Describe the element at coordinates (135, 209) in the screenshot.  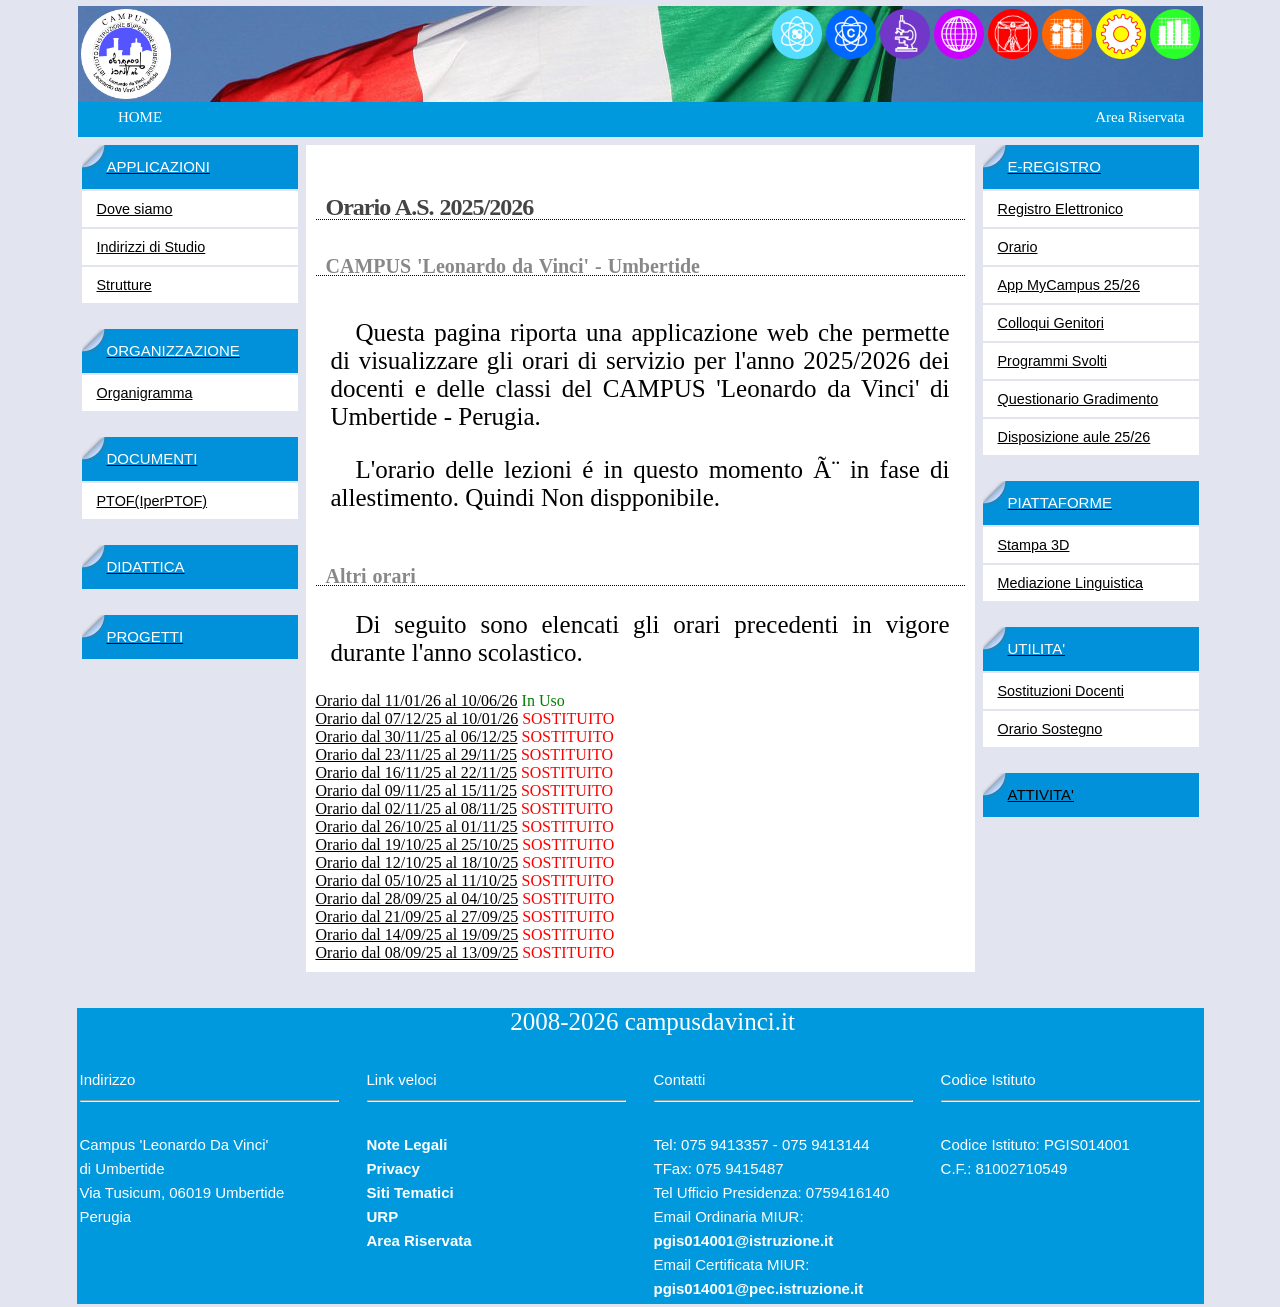
I see `Dove siamo` at that location.